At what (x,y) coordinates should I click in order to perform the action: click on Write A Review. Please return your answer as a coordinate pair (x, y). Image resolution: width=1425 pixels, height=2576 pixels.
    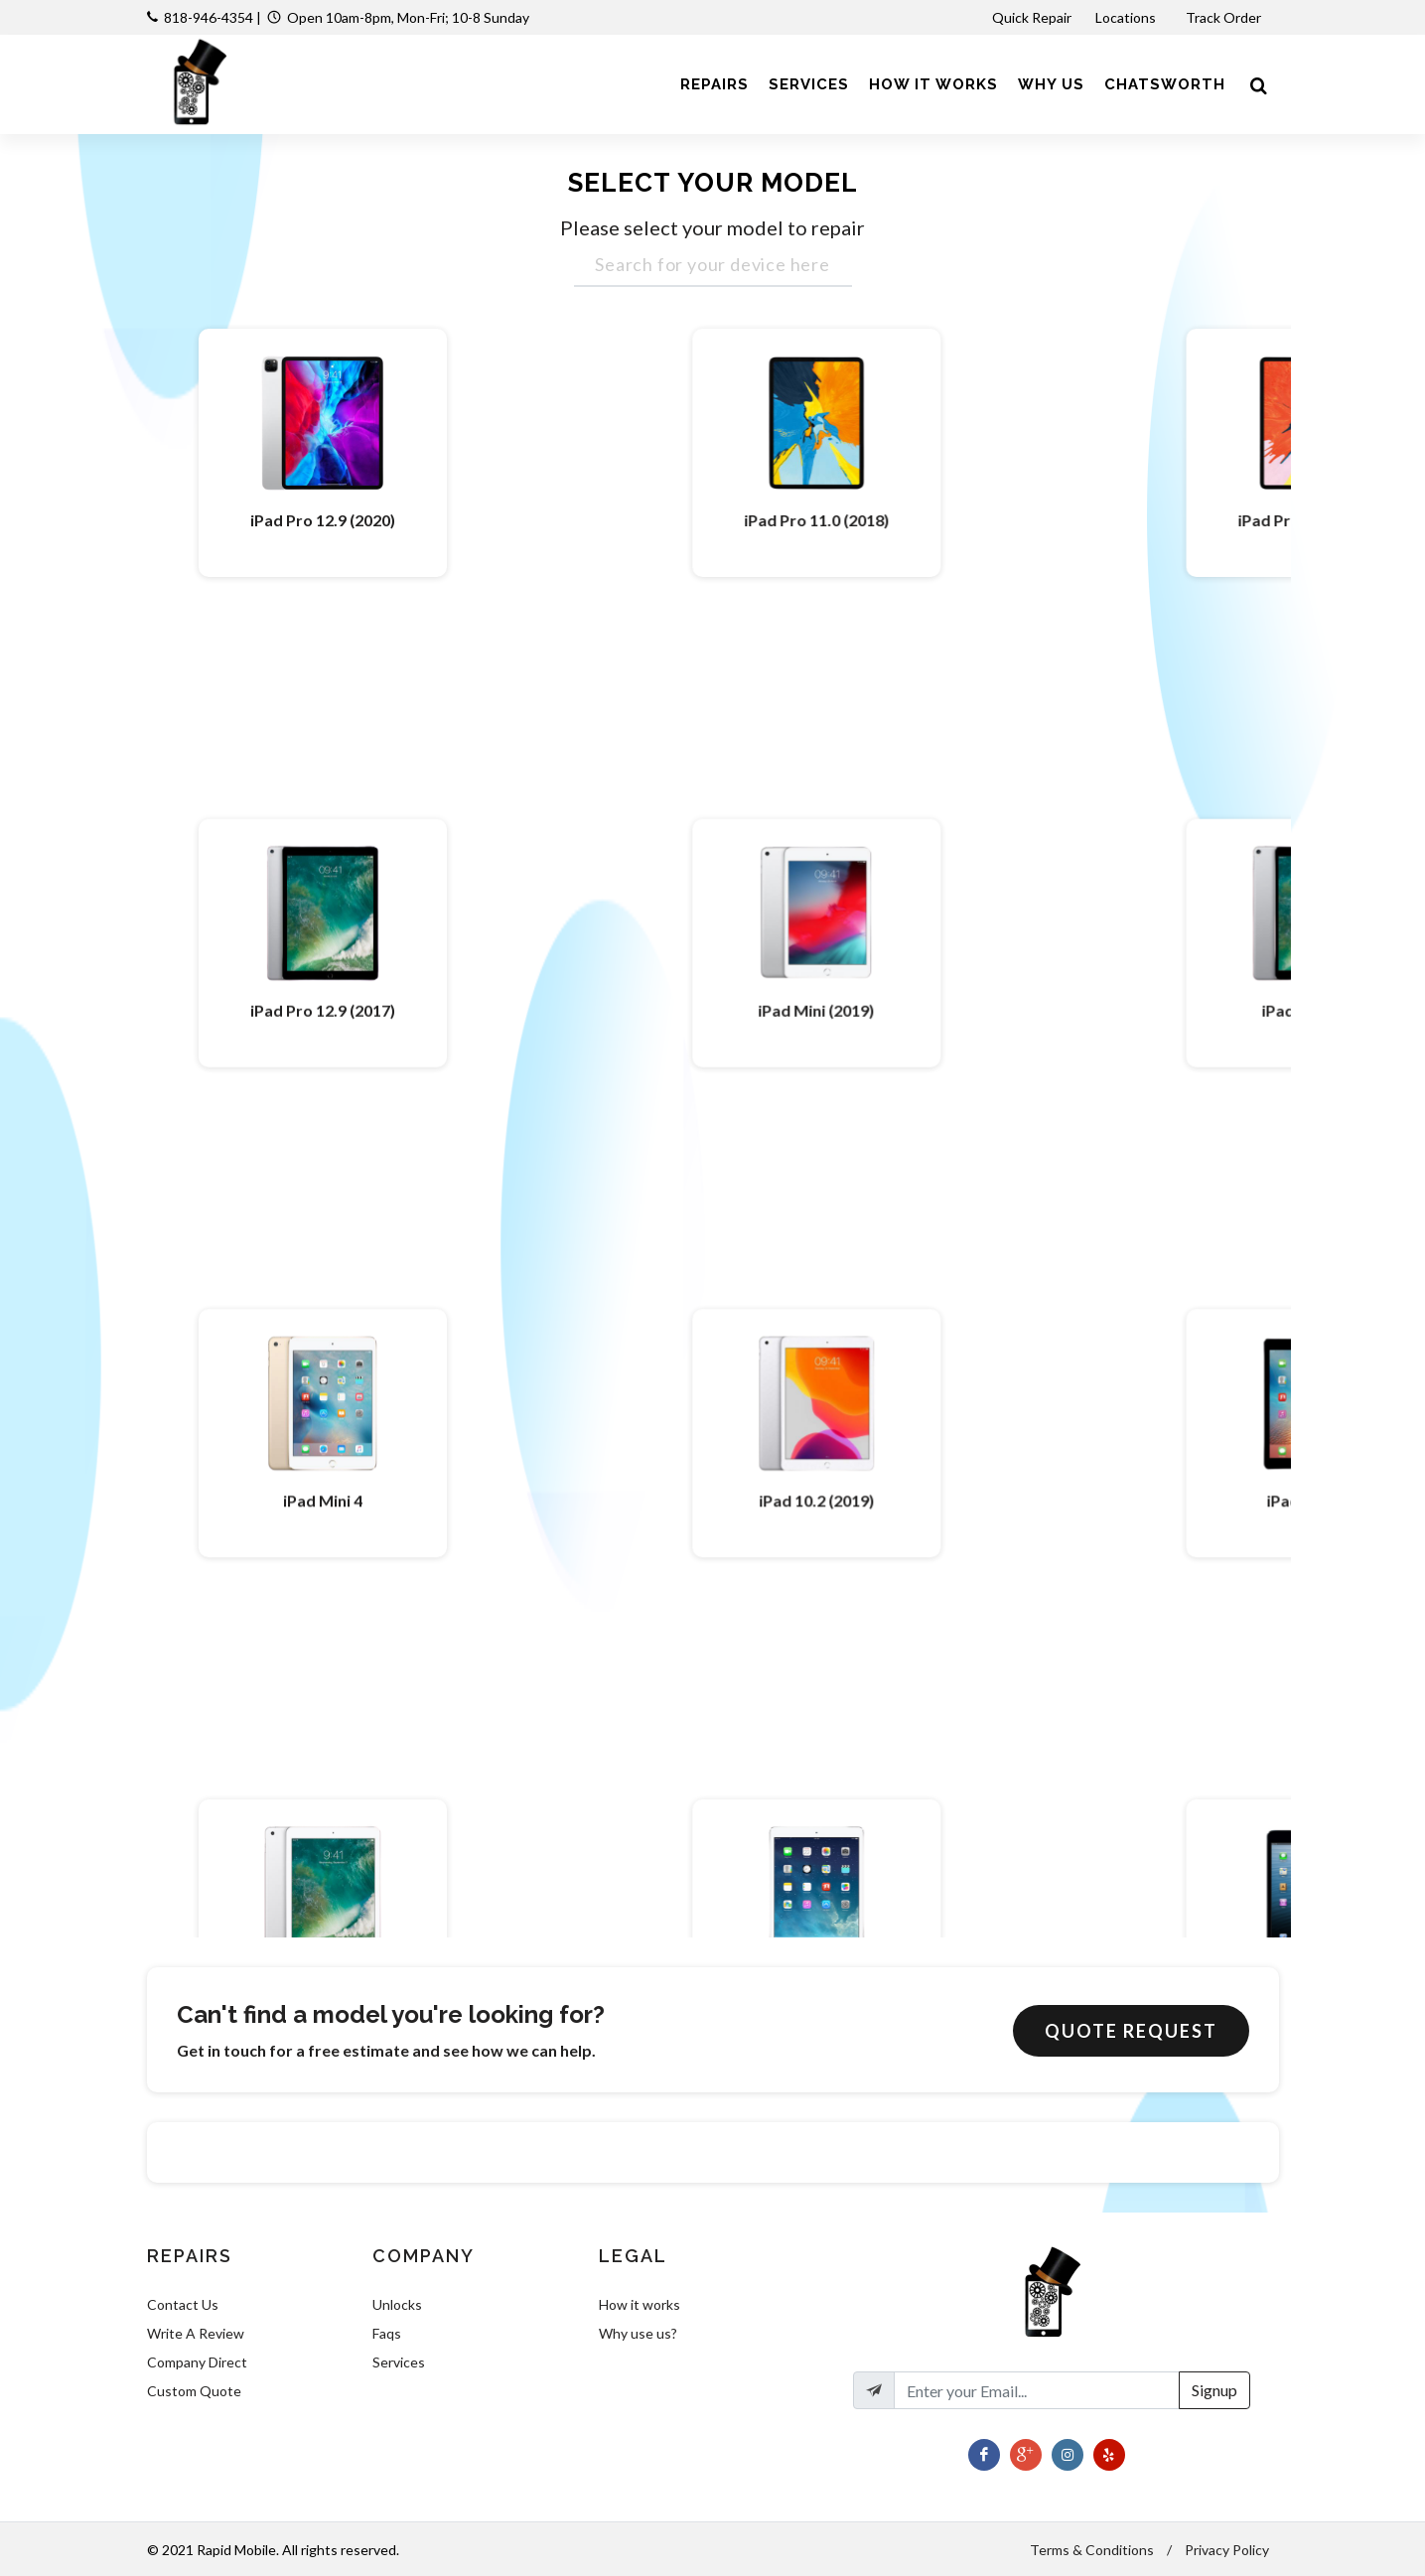
    Looking at the image, I should click on (195, 2333).